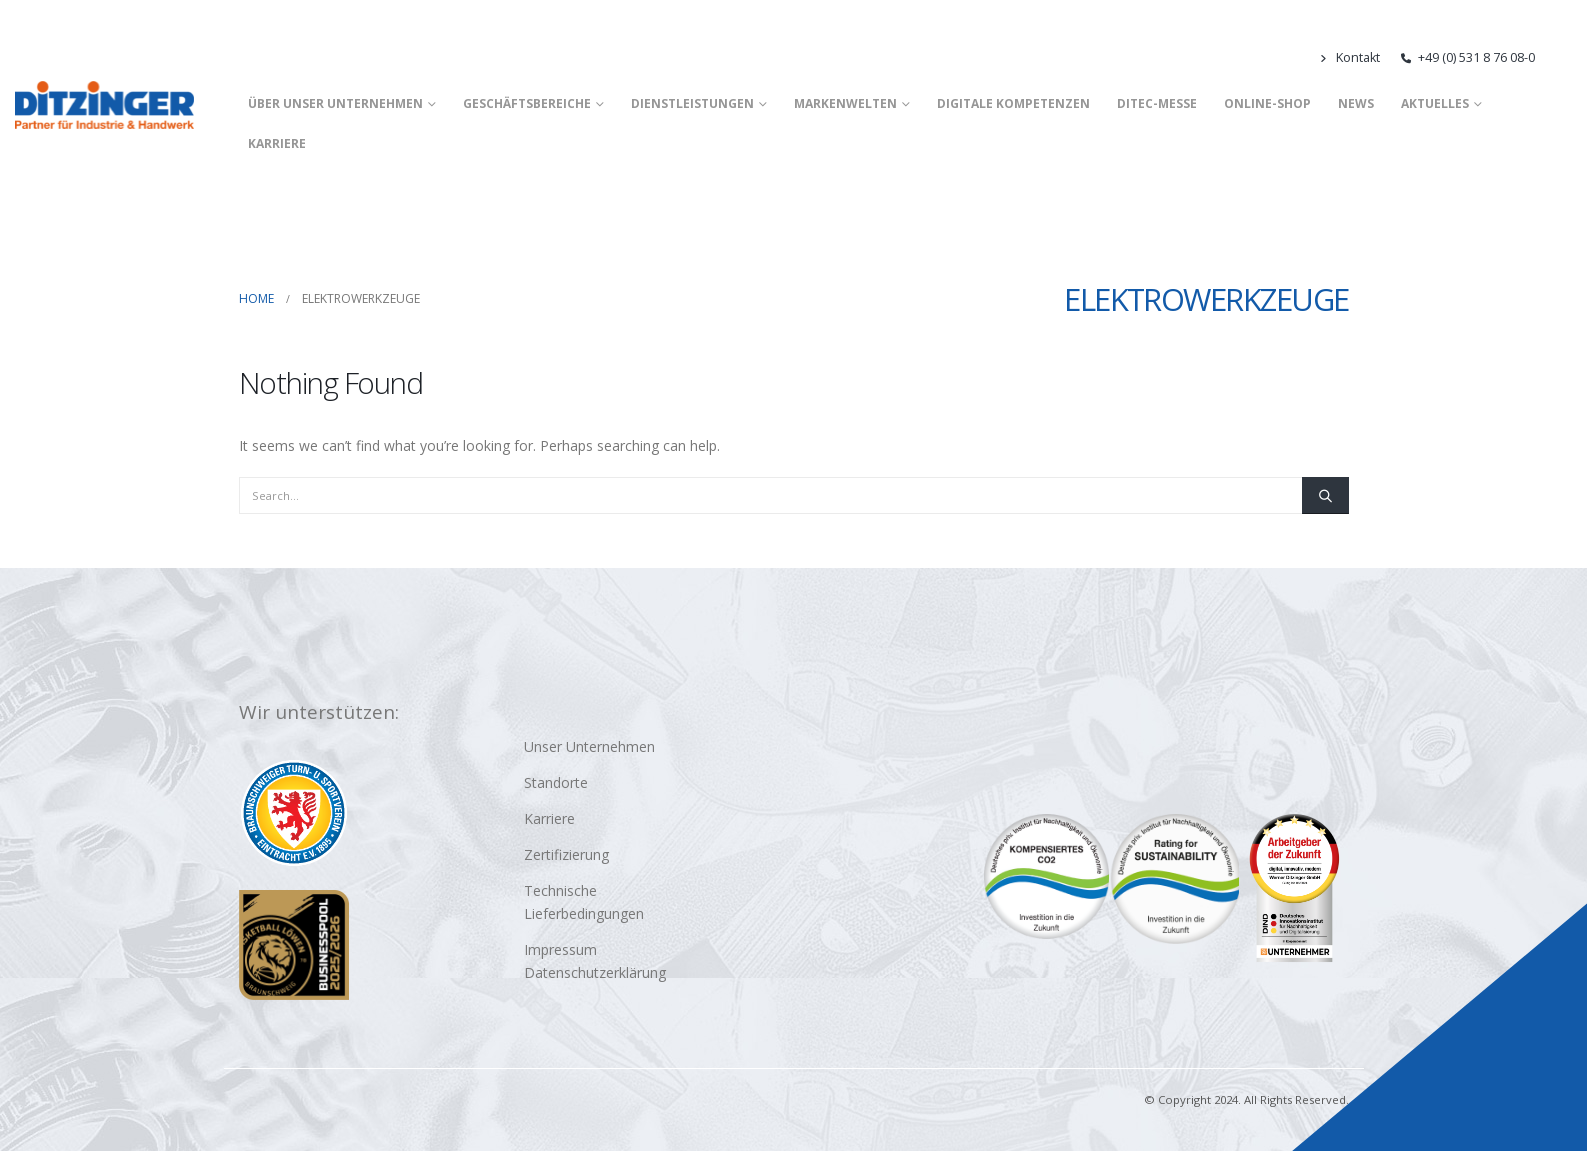 The height and width of the screenshot is (1151, 1587). Describe the element at coordinates (1348, 57) in the screenshot. I see `Kontakt` at that location.